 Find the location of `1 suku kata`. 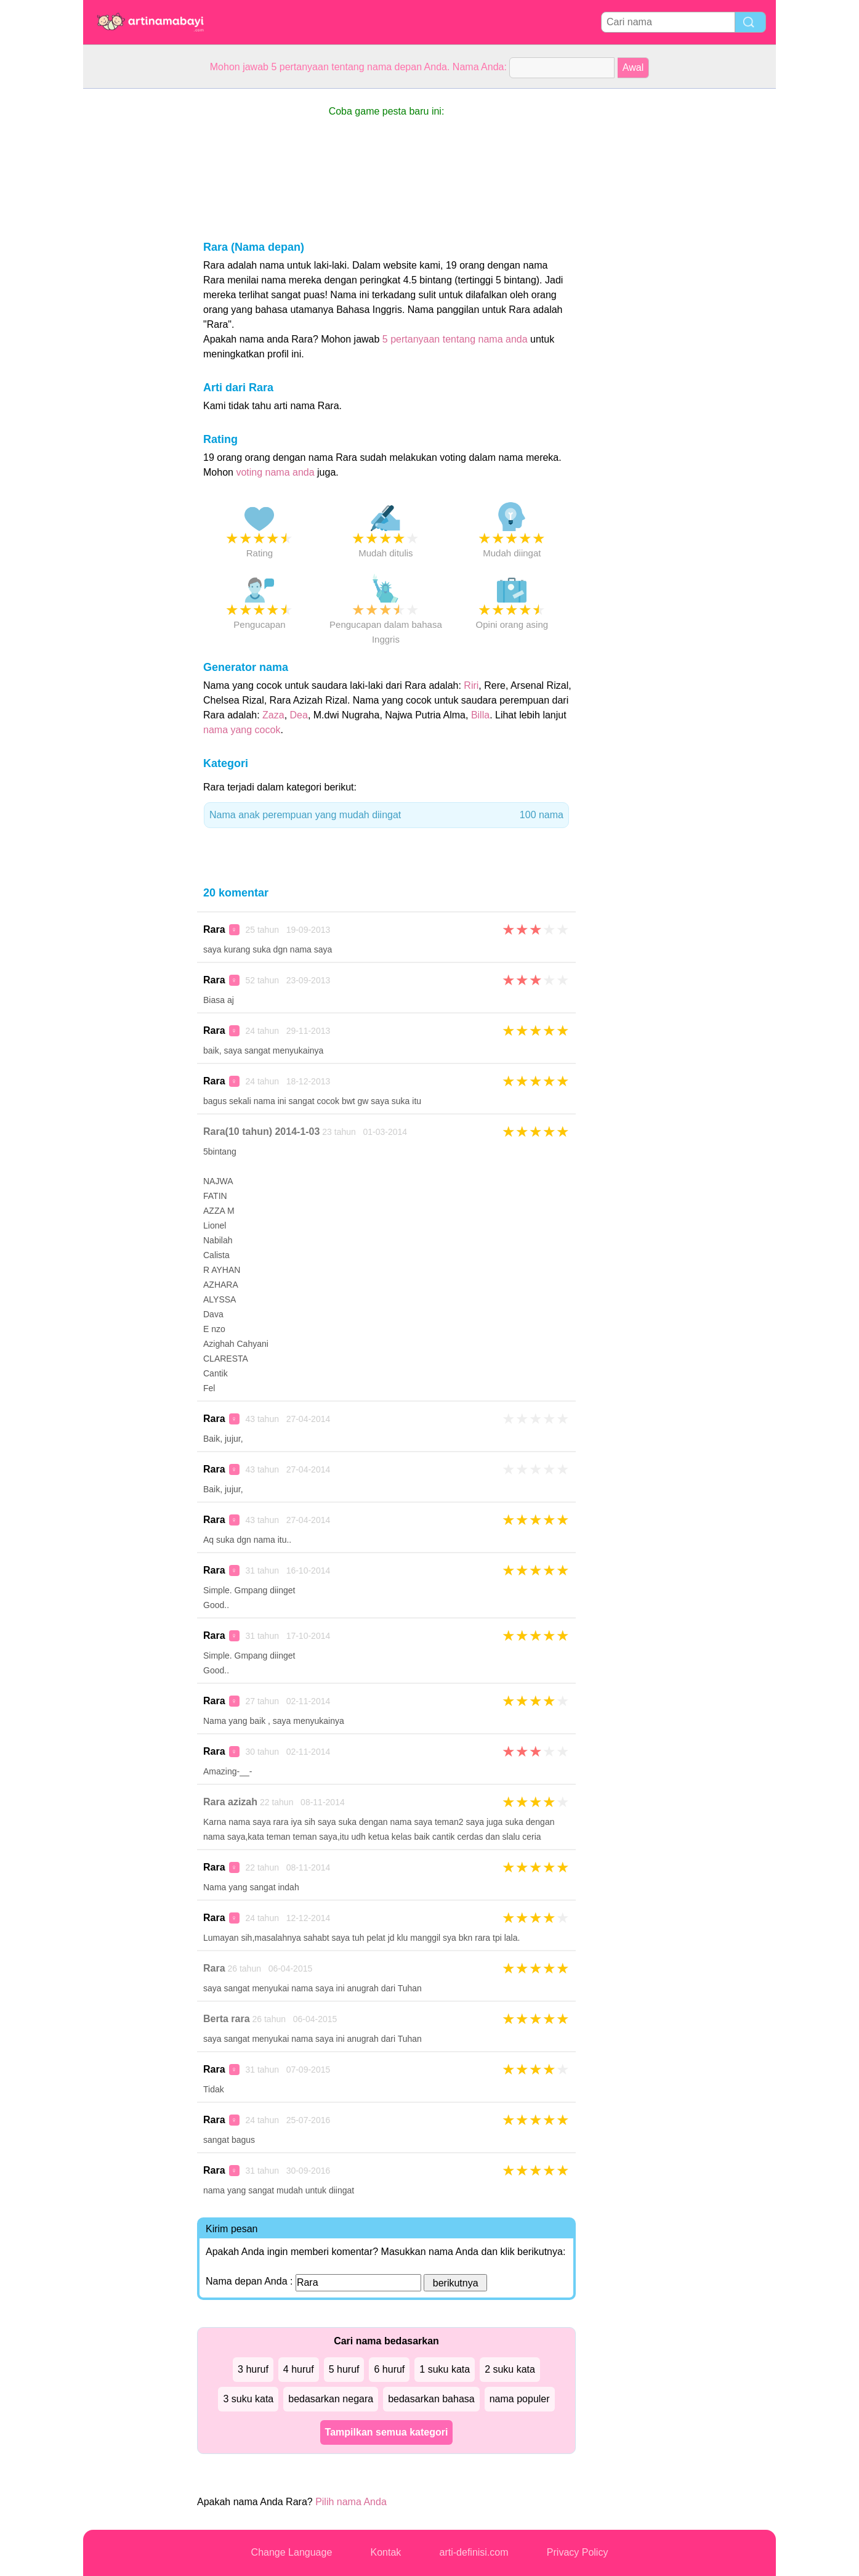

1 suku kata is located at coordinates (444, 2369).